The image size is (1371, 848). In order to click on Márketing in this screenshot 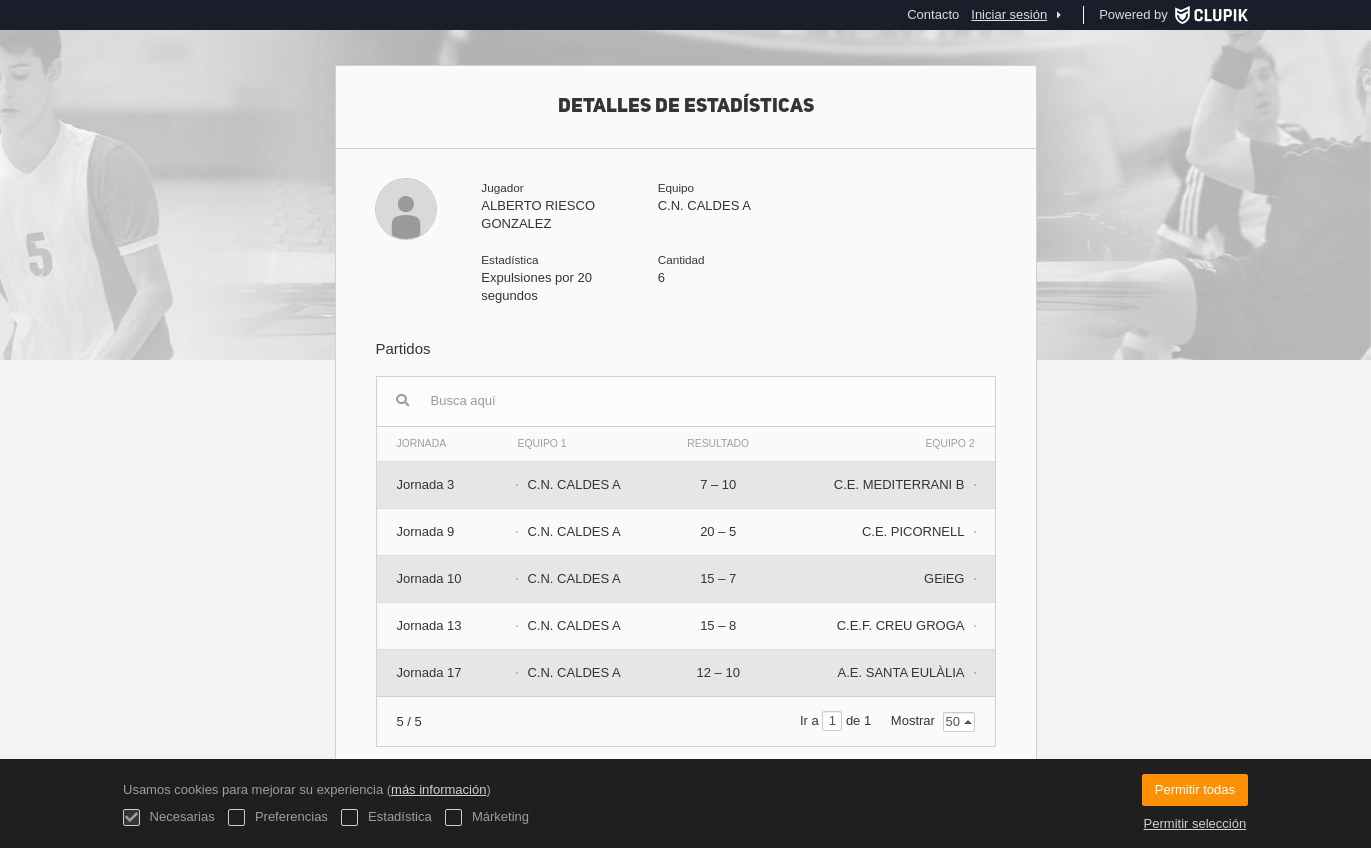, I will do `click(487, 817)`.